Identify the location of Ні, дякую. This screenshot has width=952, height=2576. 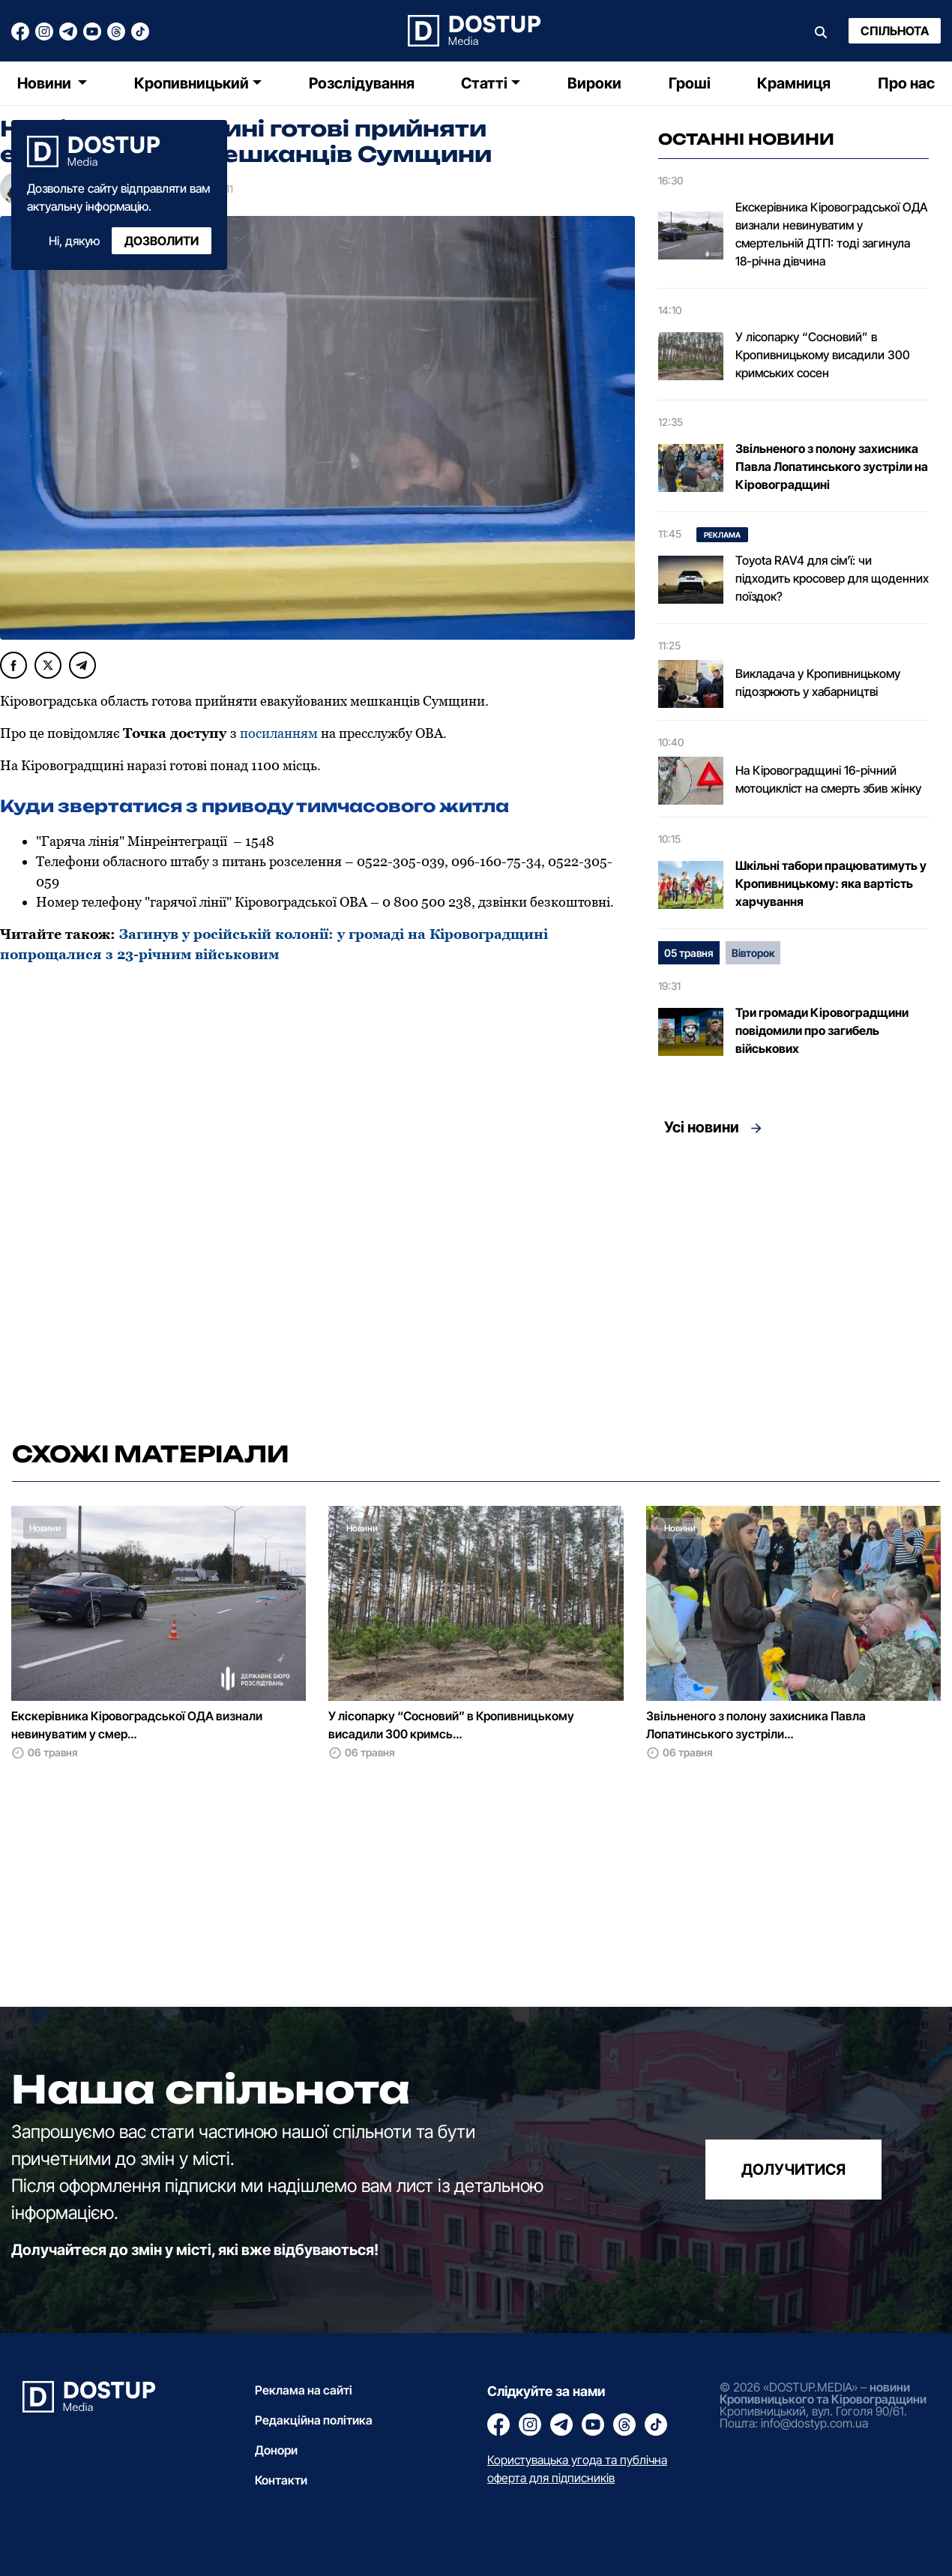
(74, 240).